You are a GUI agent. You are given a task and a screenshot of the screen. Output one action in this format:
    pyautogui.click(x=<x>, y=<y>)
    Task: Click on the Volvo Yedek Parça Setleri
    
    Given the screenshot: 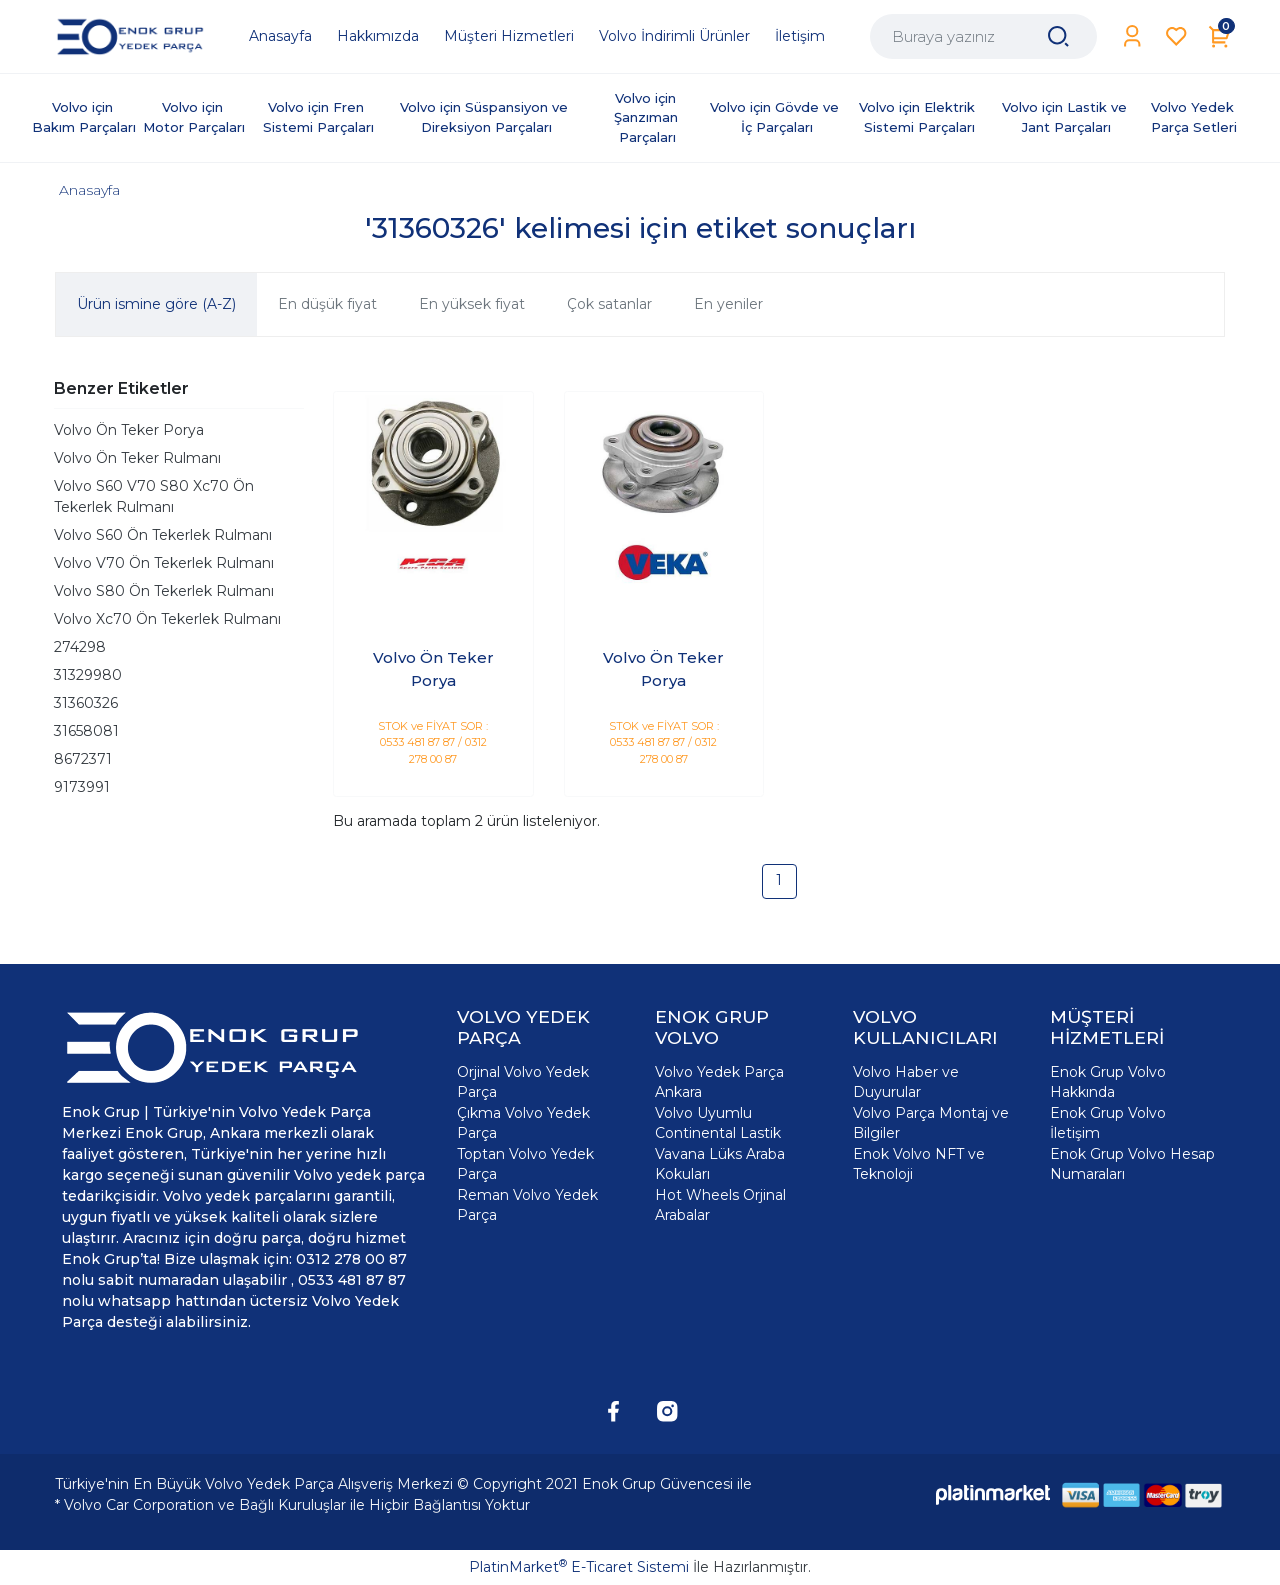 What is the action you would take?
    pyautogui.click(x=1194, y=117)
    